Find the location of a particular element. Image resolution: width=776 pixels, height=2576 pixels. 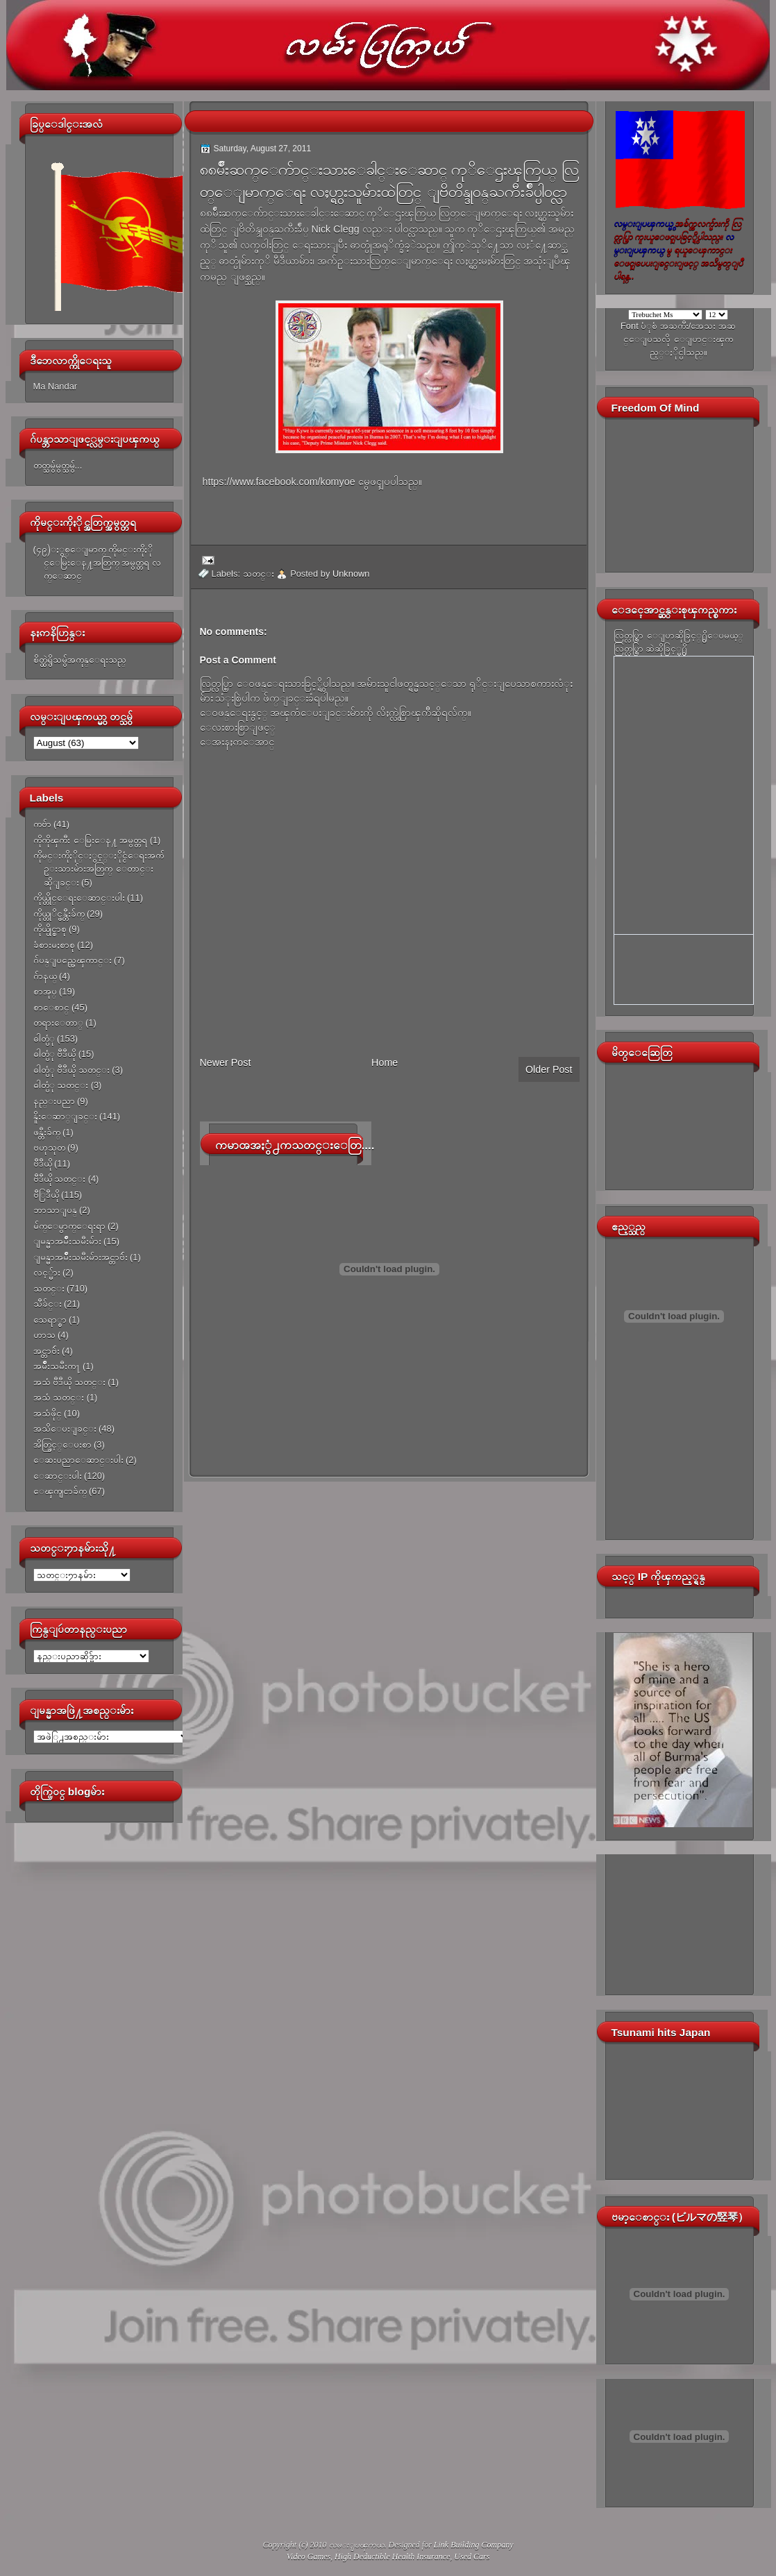

အိတ္ဖြင့္ေပးစာ is located at coordinates (62, 1444).